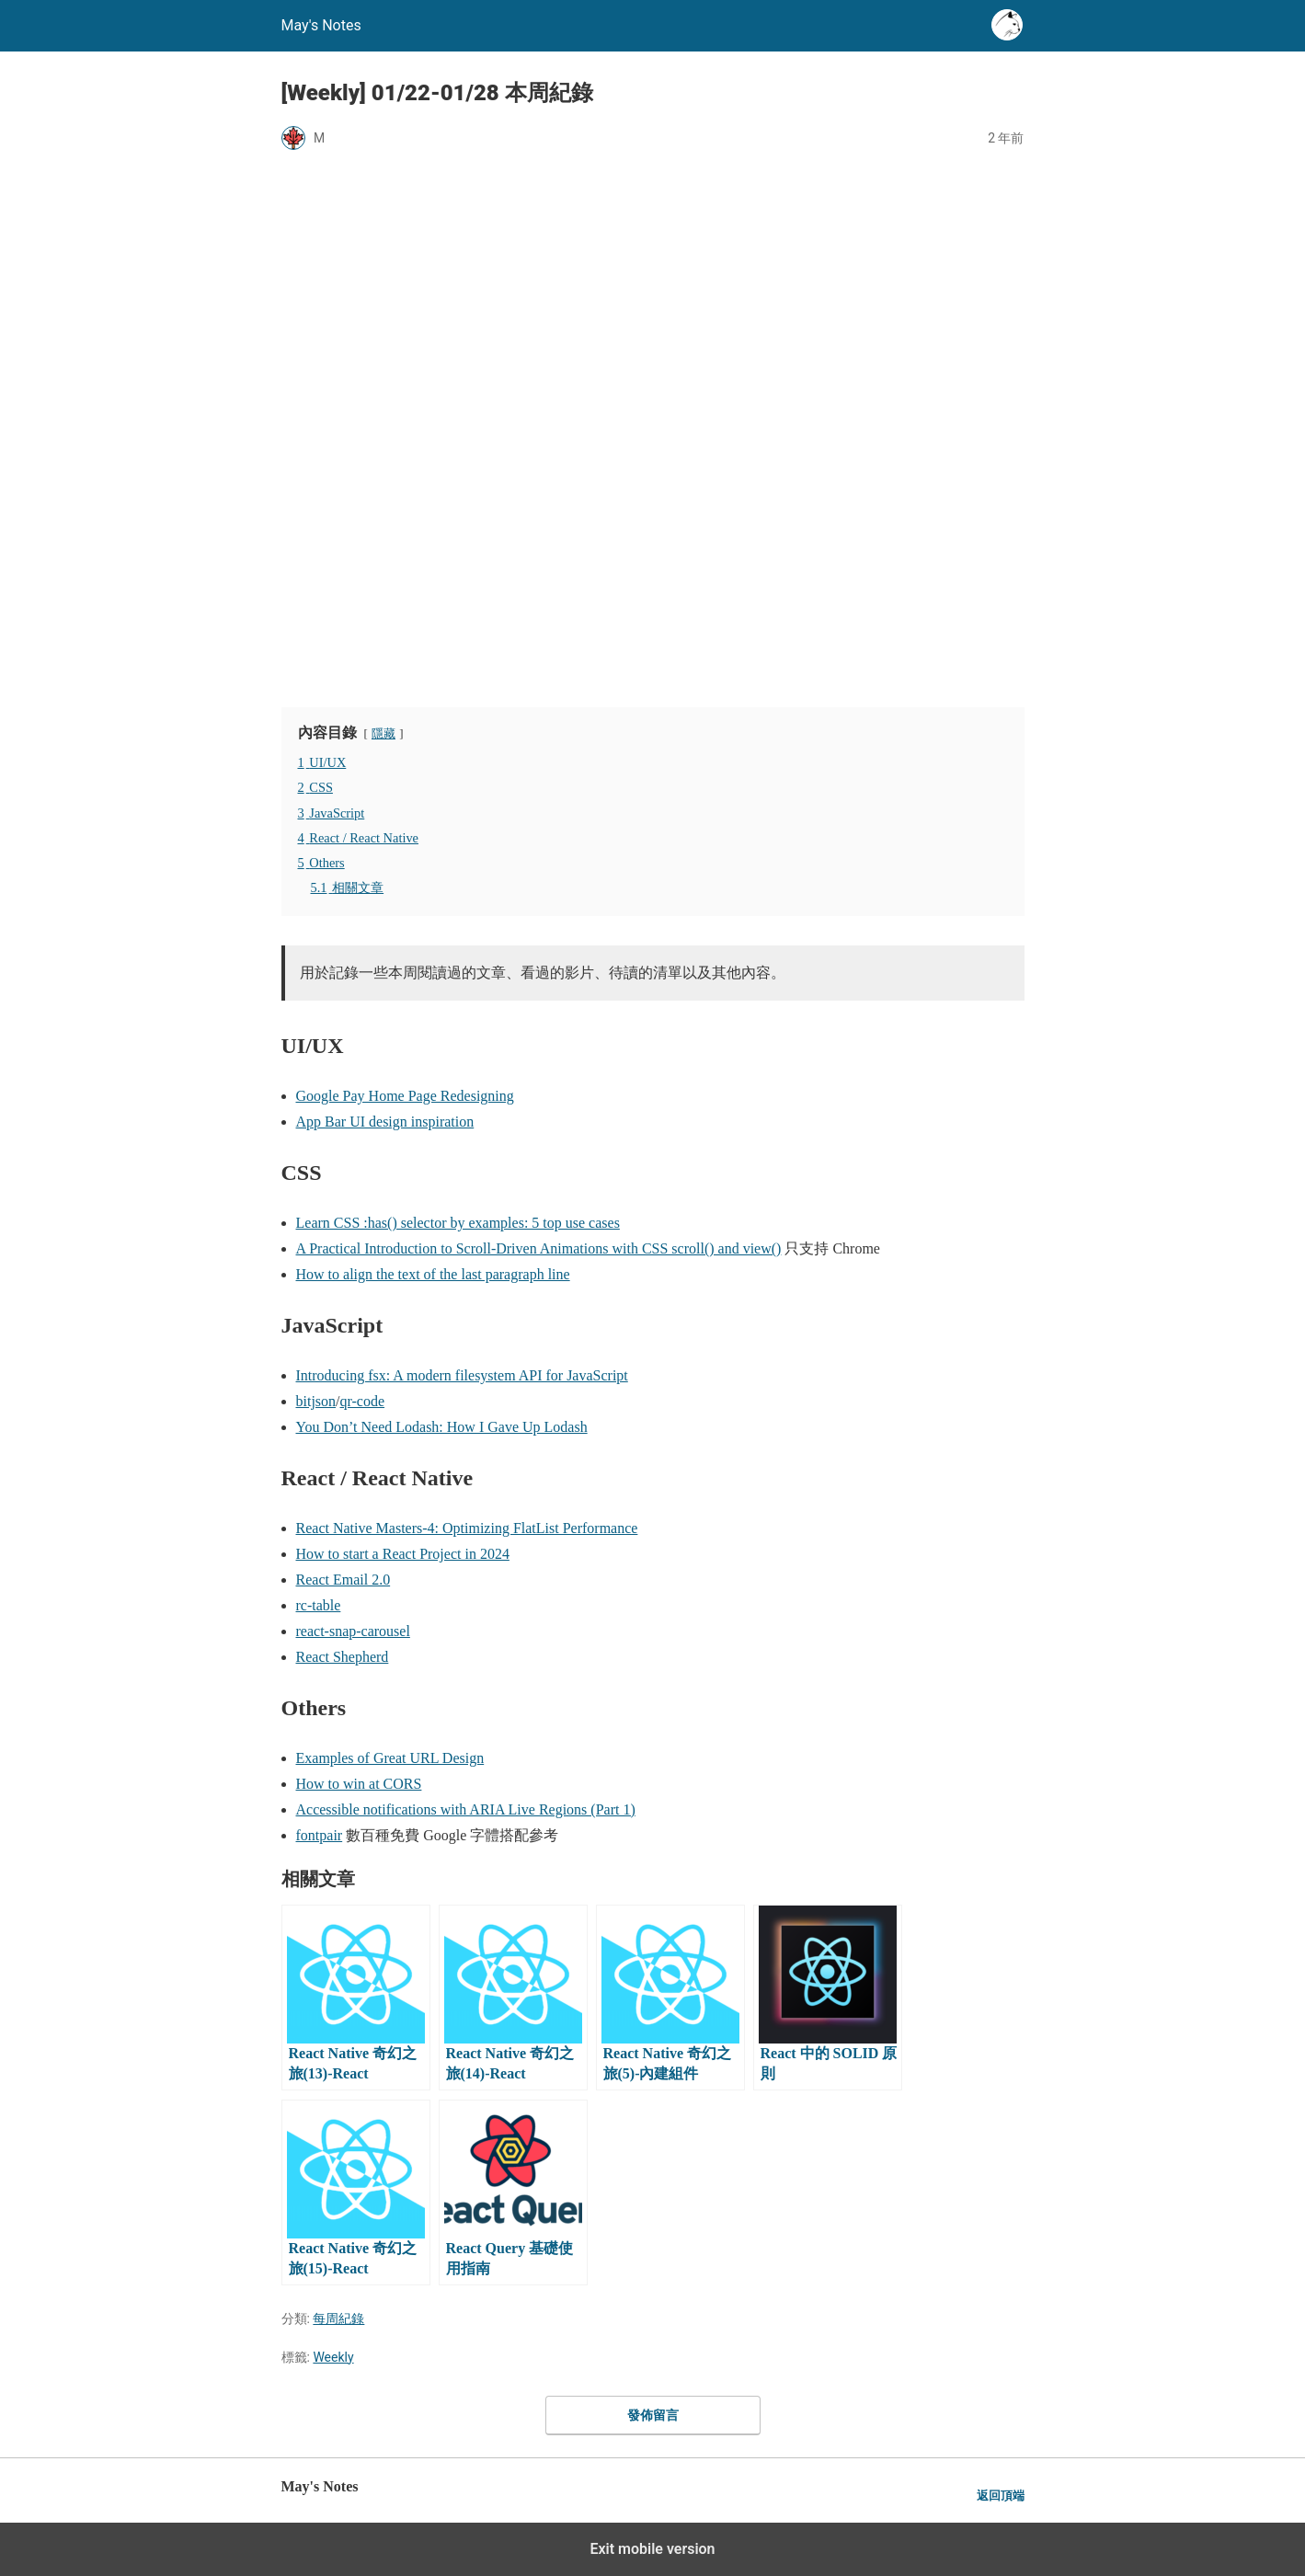  What do you see at coordinates (653, 2415) in the screenshot?
I see `發佈留言` at bounding box center [653, 2415].